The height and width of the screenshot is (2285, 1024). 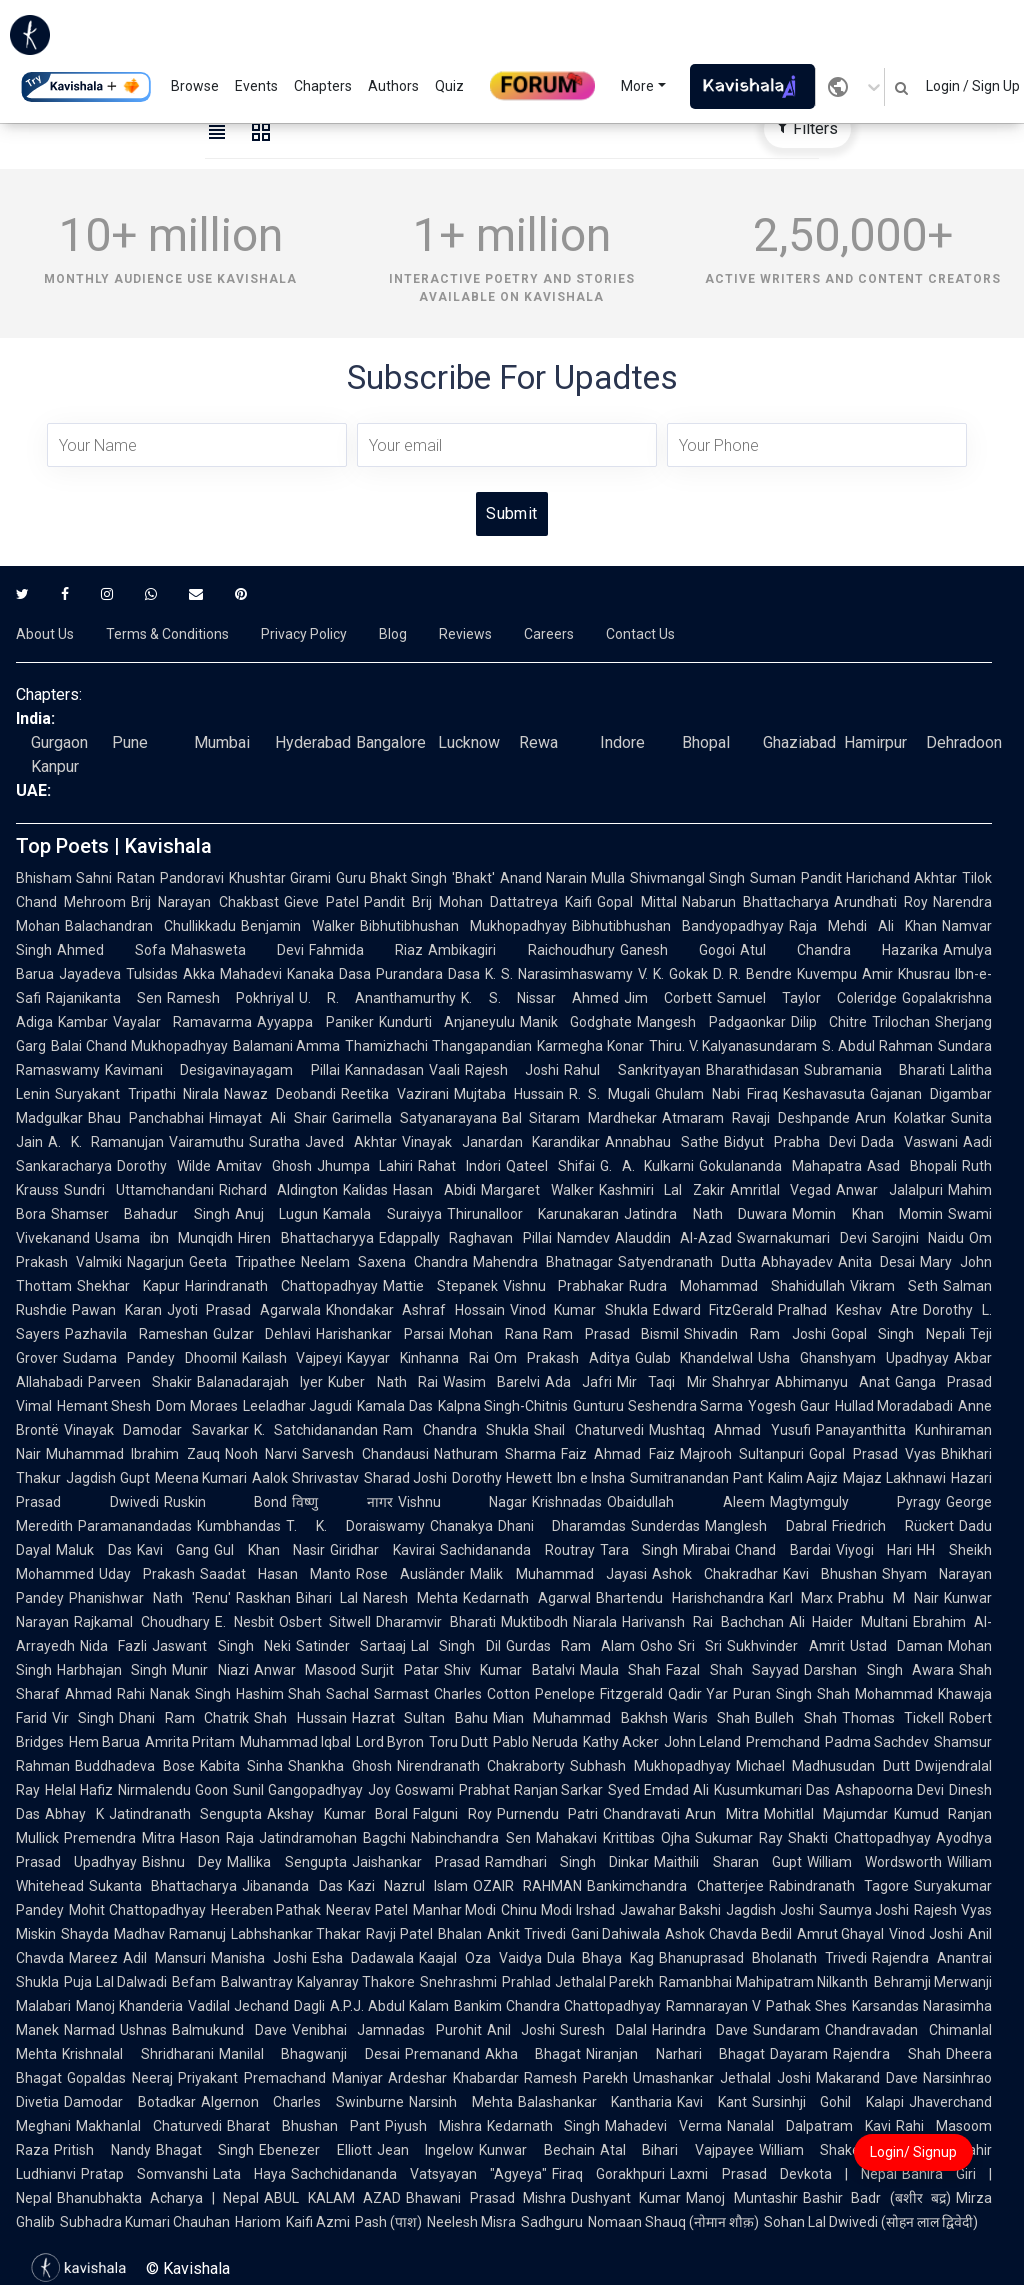 I want to click on Majaz Lakhnawi, so click(x=894, y=1478).